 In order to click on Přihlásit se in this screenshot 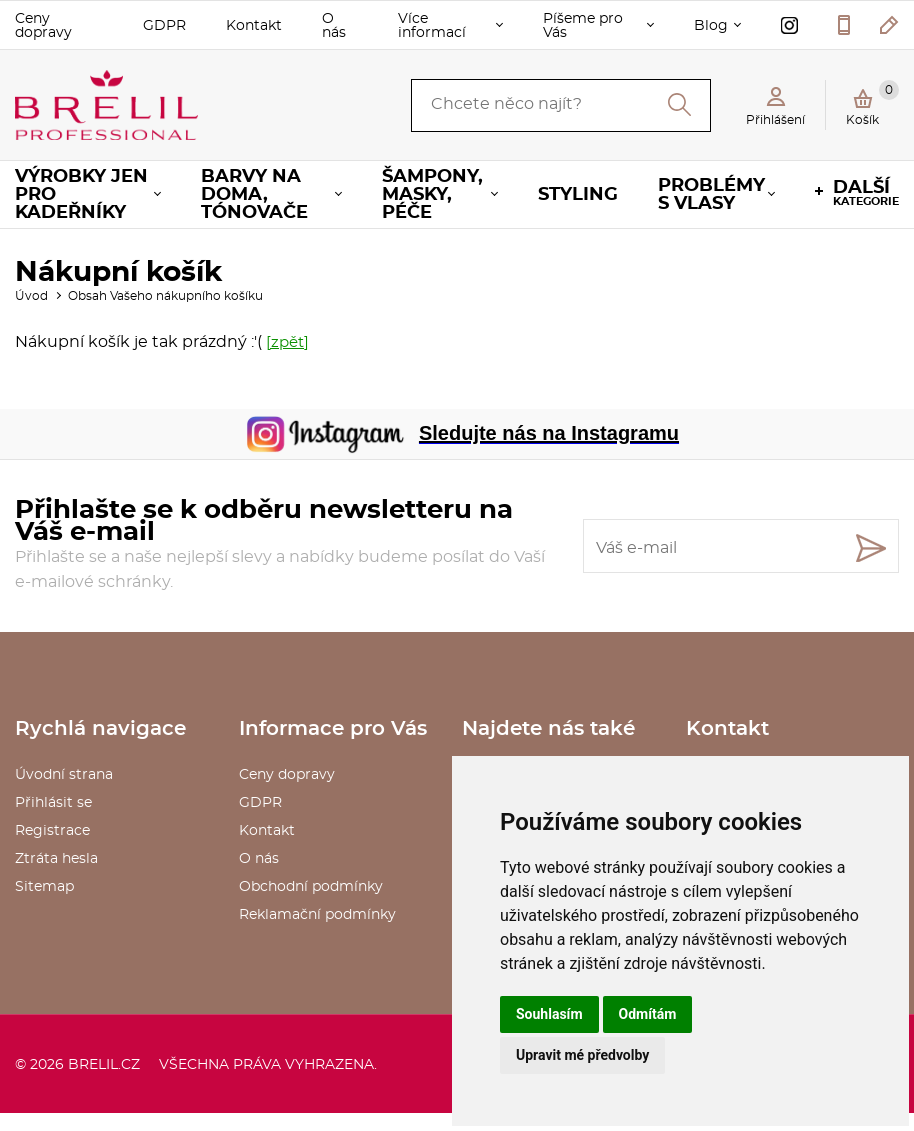, I will do `click(53, 803)`.